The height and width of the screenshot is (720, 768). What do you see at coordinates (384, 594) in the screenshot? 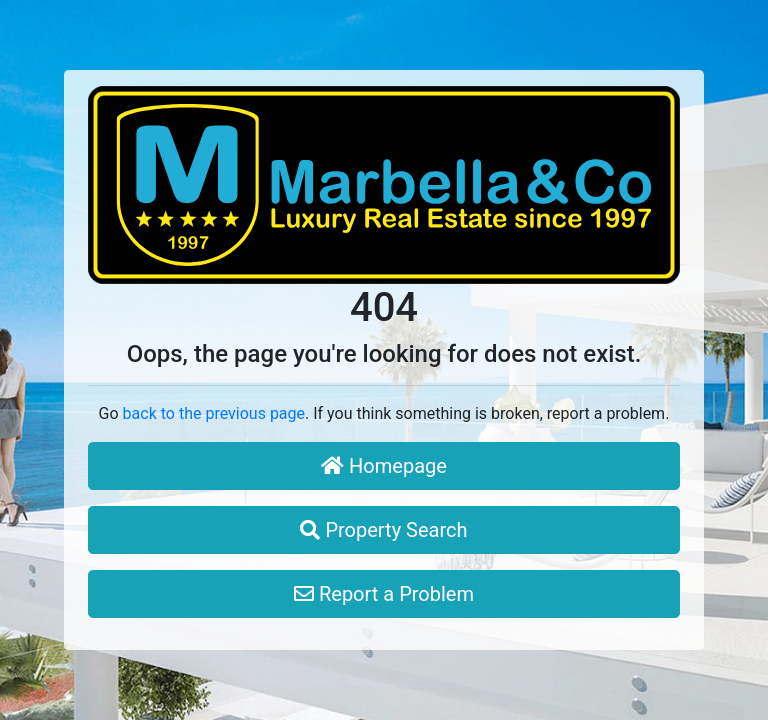
I see `Report a Problem` at bounding box center [384, 594].